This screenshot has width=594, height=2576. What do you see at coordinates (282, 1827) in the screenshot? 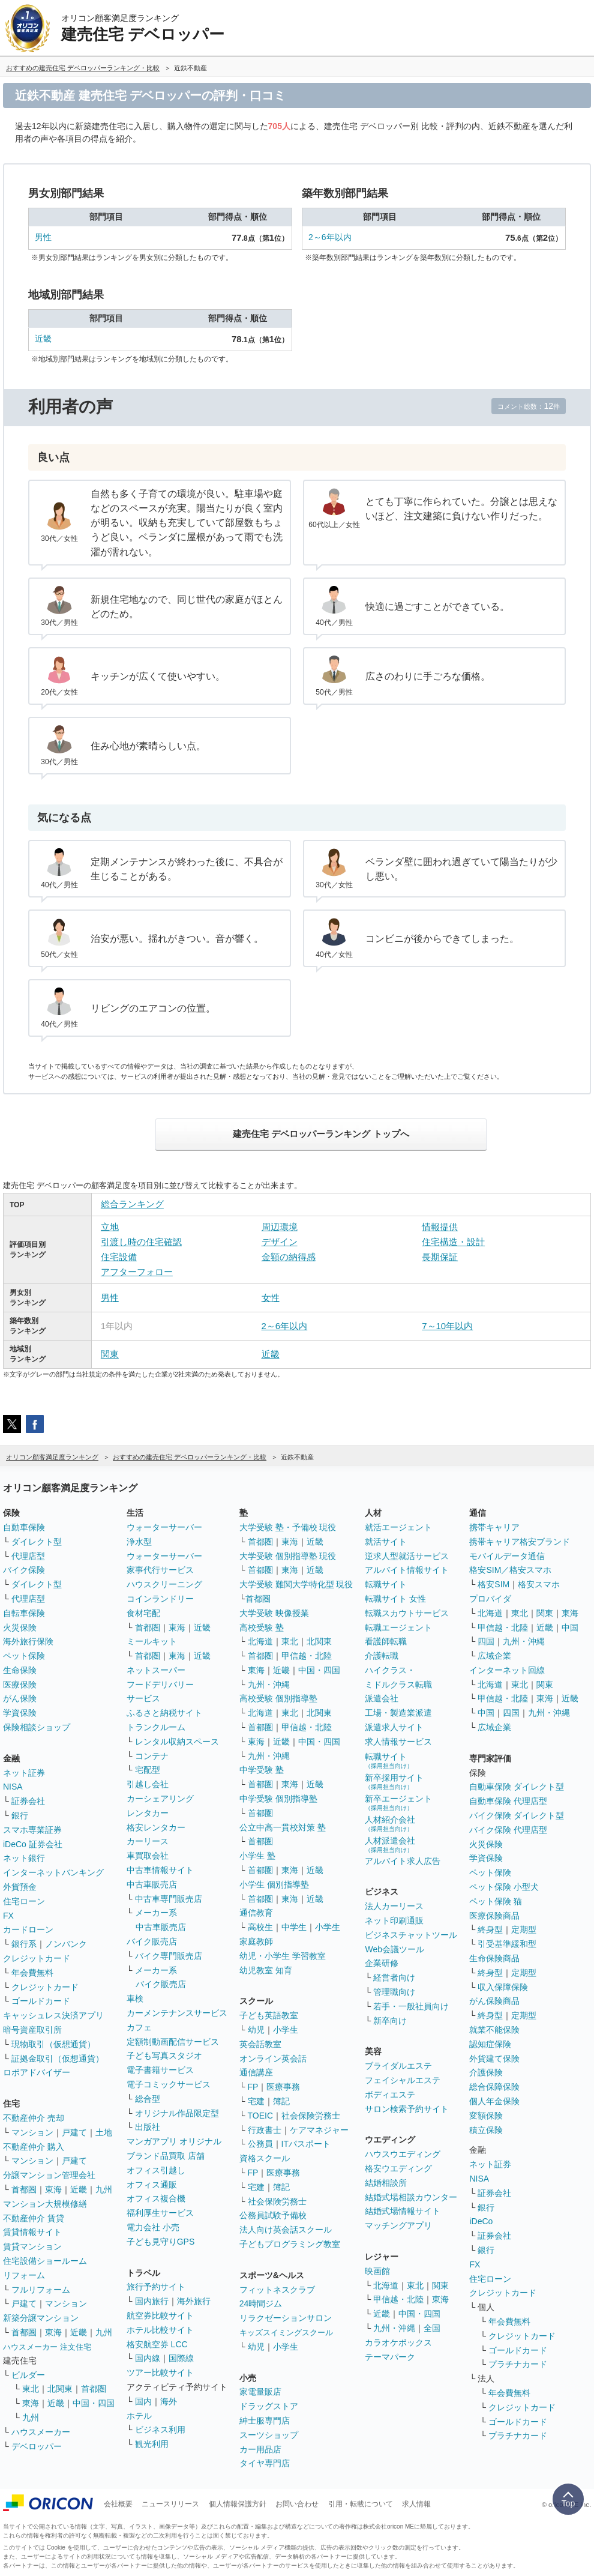
I see `公立中高一貫校対策 塾` at bounding box center [282, 1827].